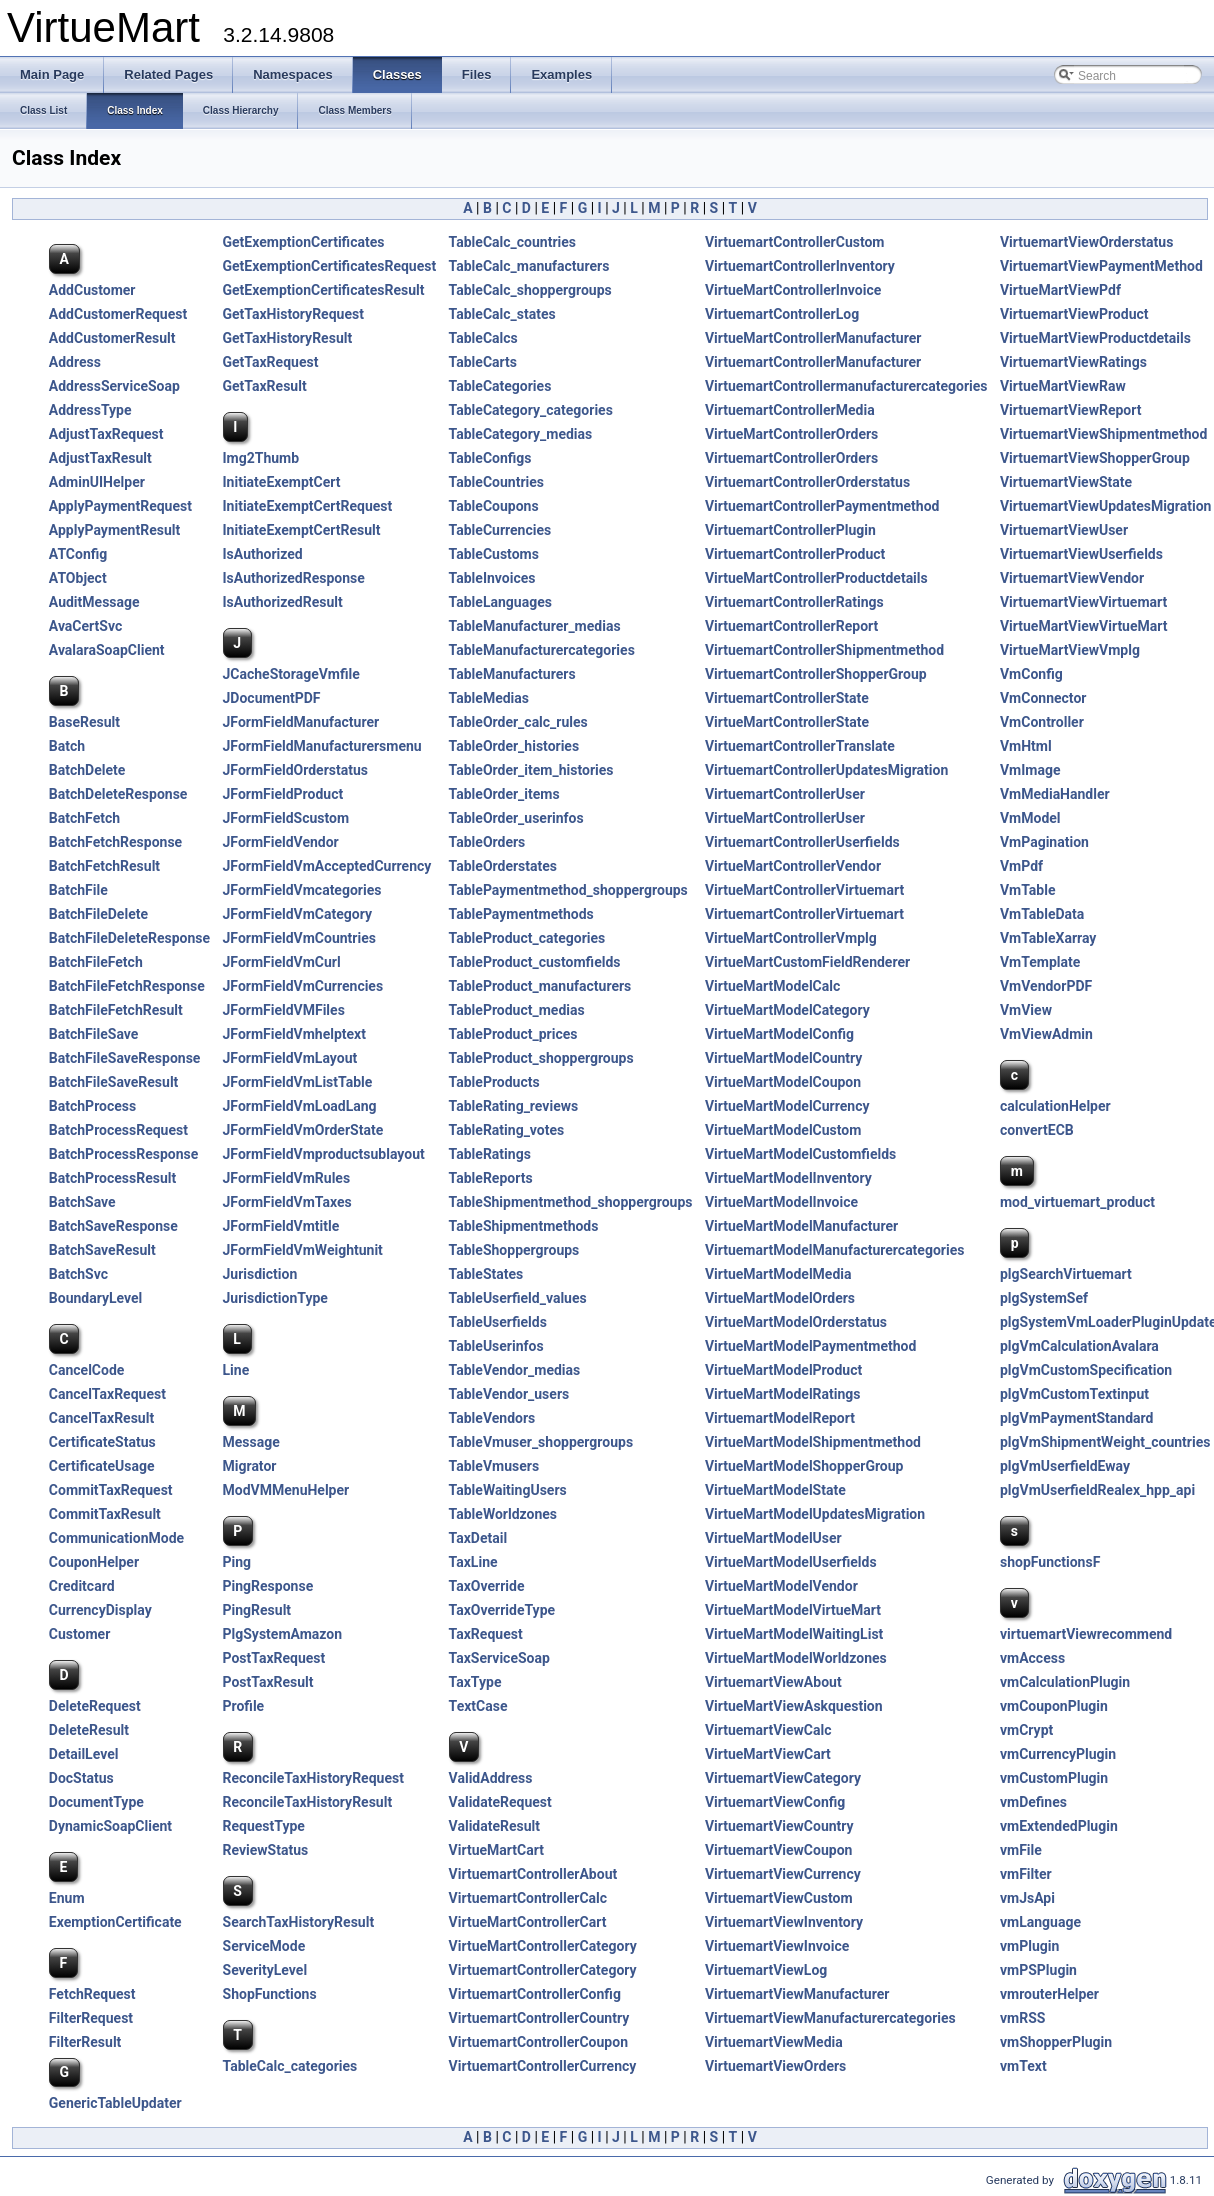  I want to click on DynamicSoapClient, so click(110, 1826).